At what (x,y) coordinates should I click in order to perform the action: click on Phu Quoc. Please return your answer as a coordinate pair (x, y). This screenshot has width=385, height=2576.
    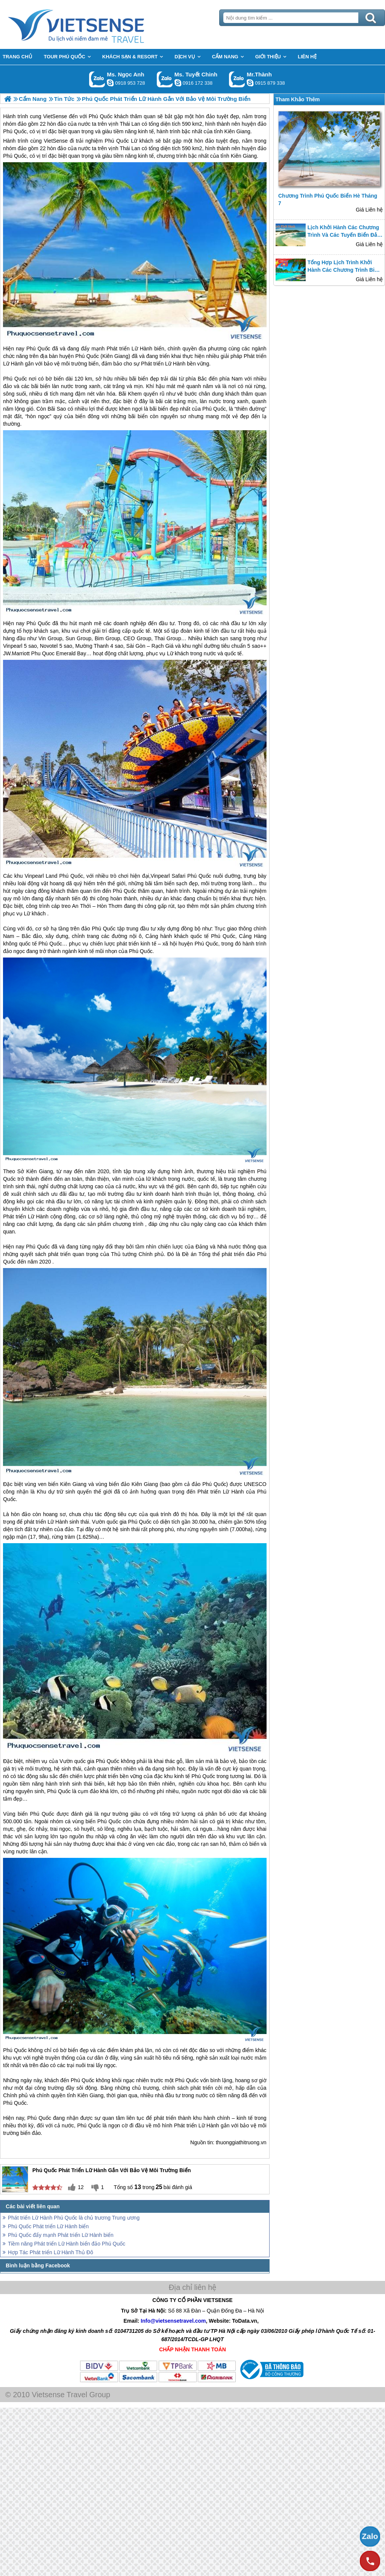
    Looking at the image, I should click on (43, 653).